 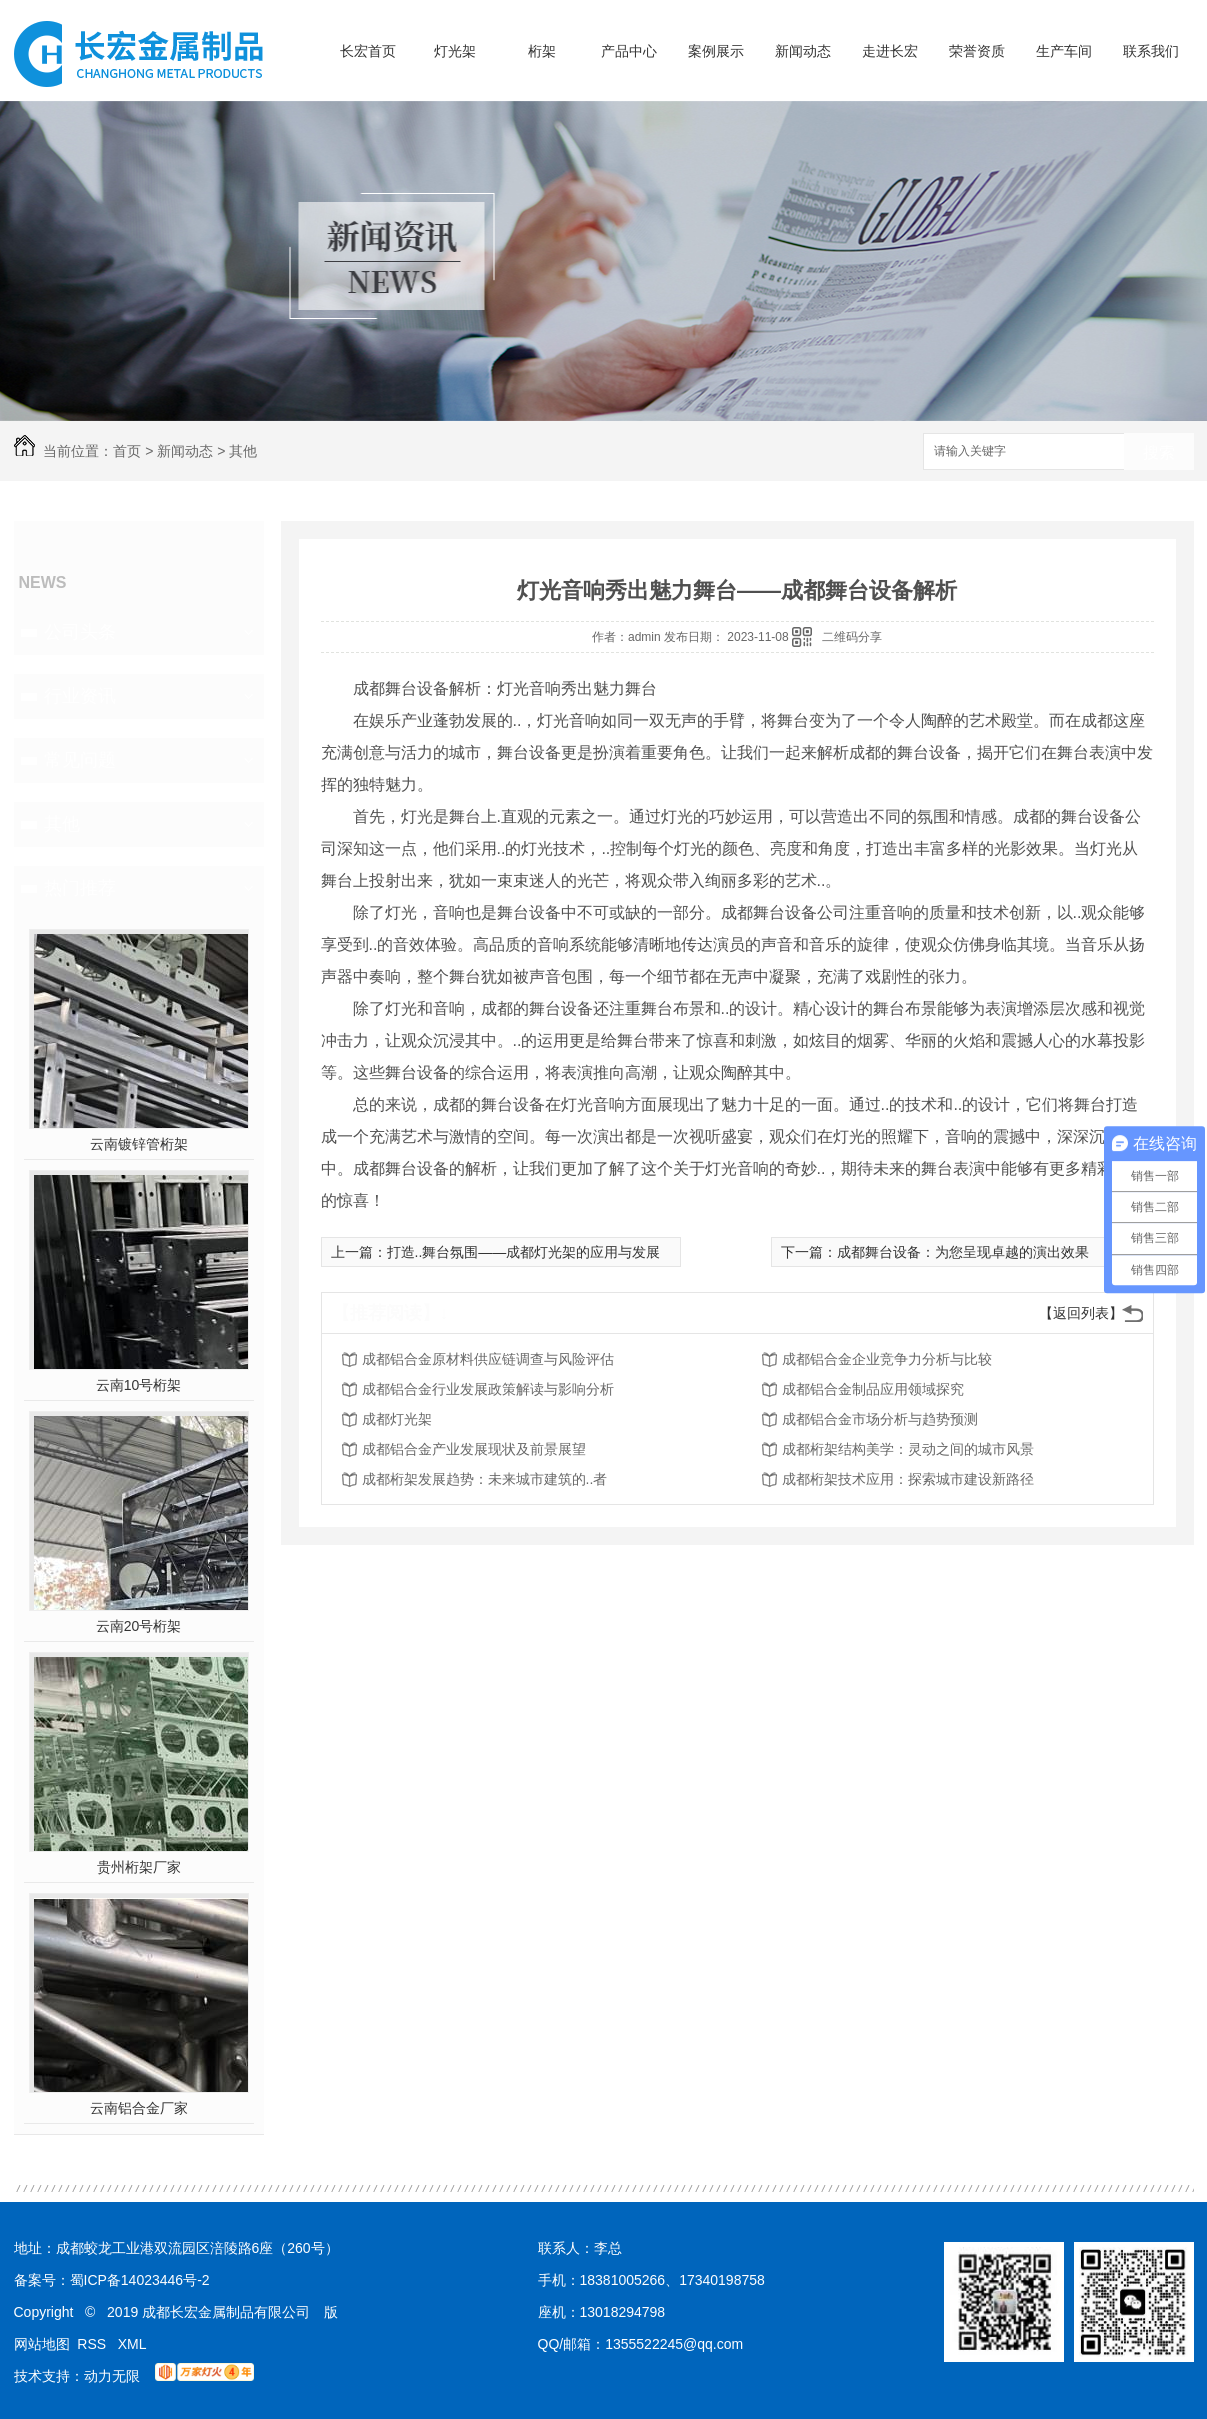 I want to click on 成都灯光架, so click(x=397, y=1419).